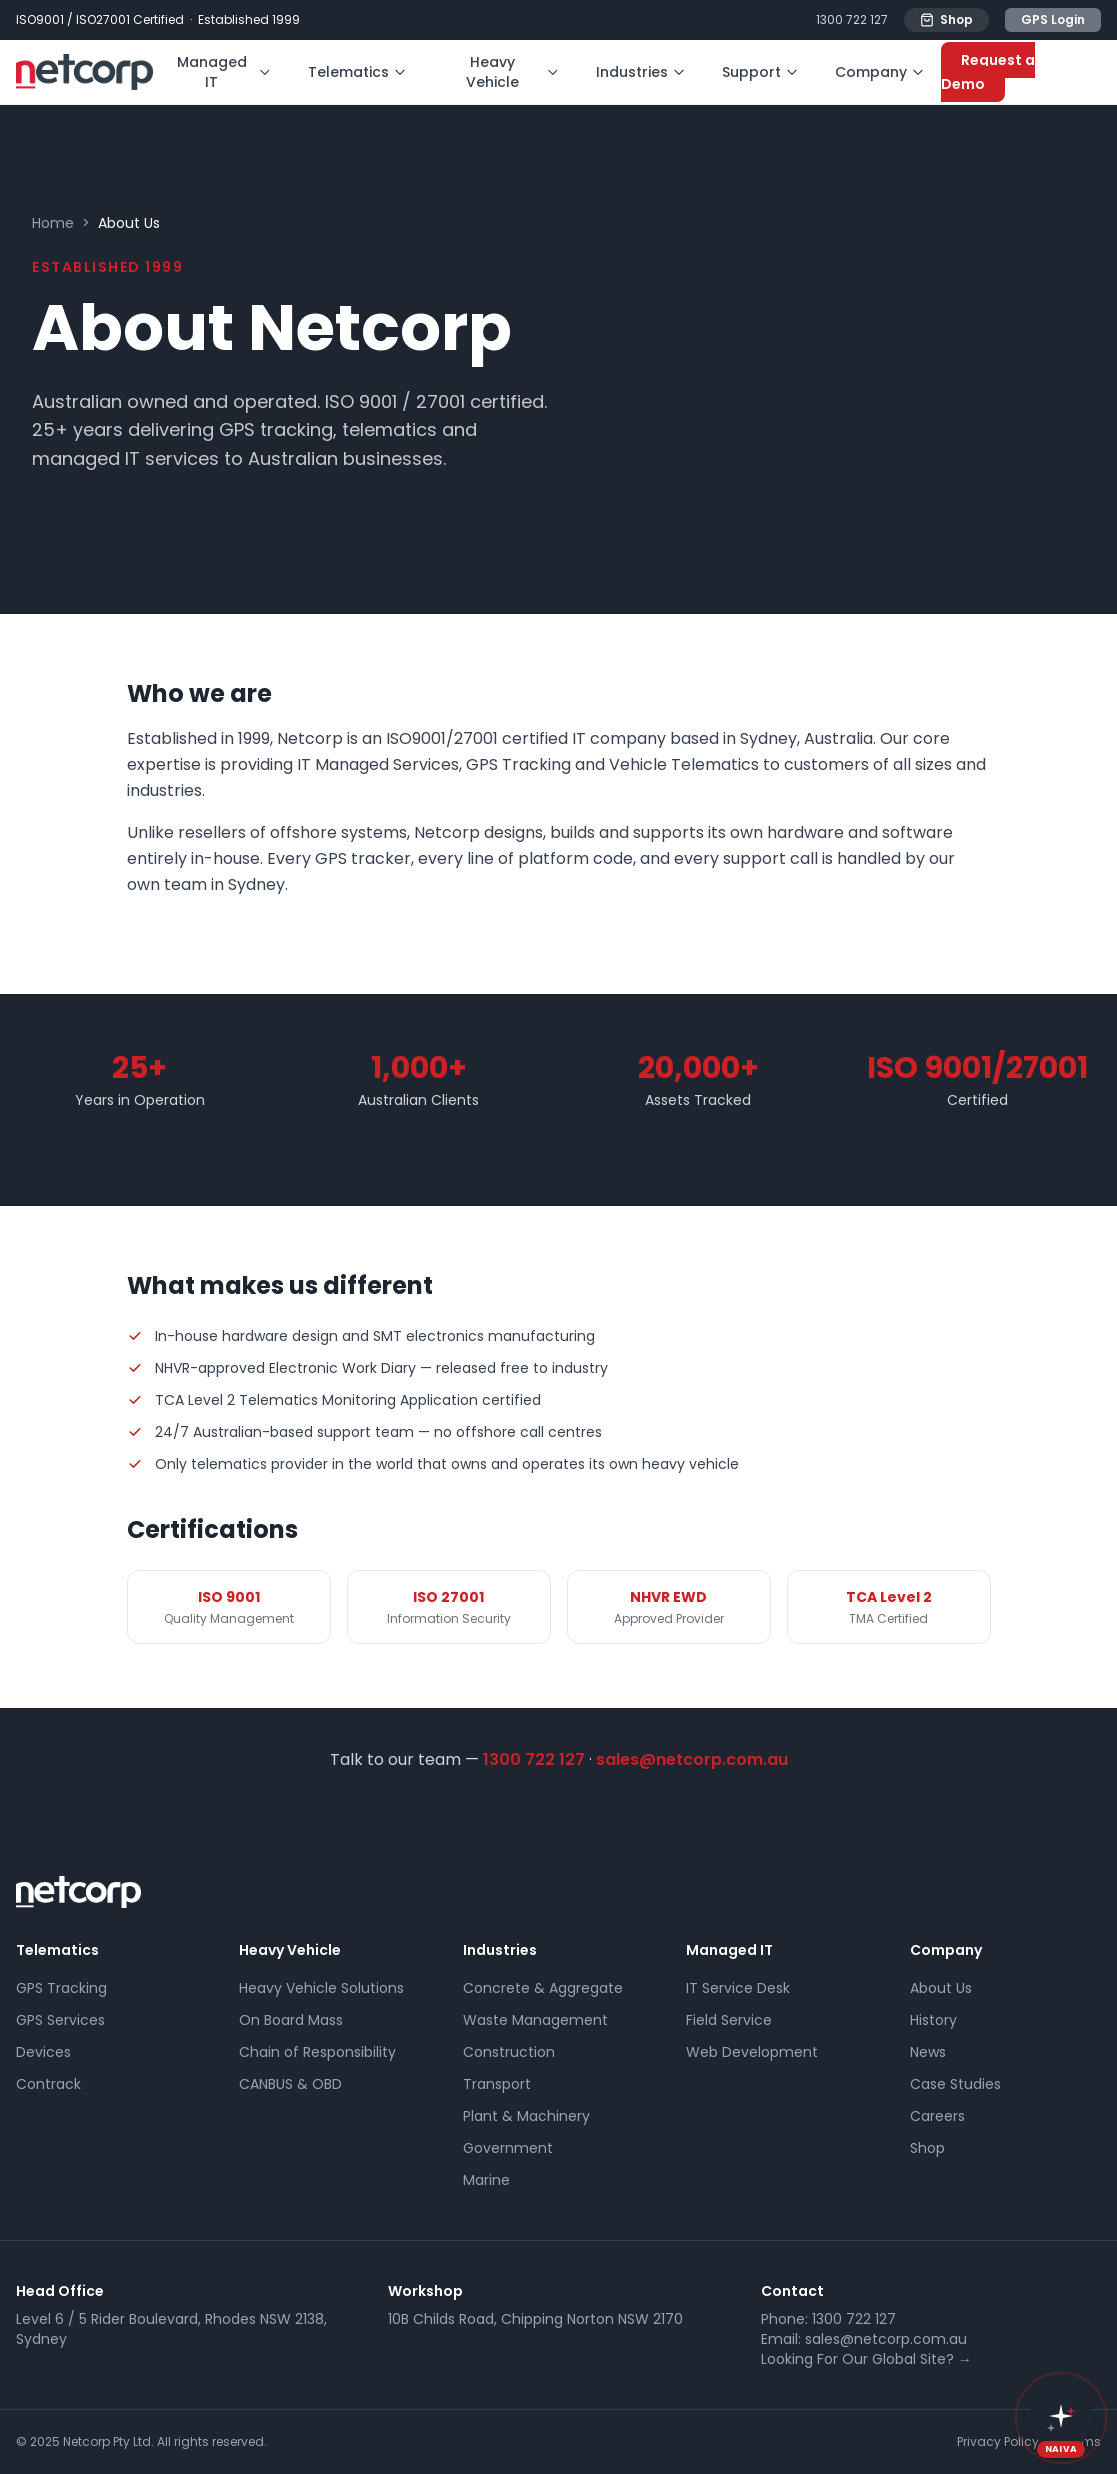 This screenshot has width=1117, height=2474. What do you see at coordinates (290, 2084) in the screenshot?
I see `CANBUS & OBD` at bounding box center [290, 2084].